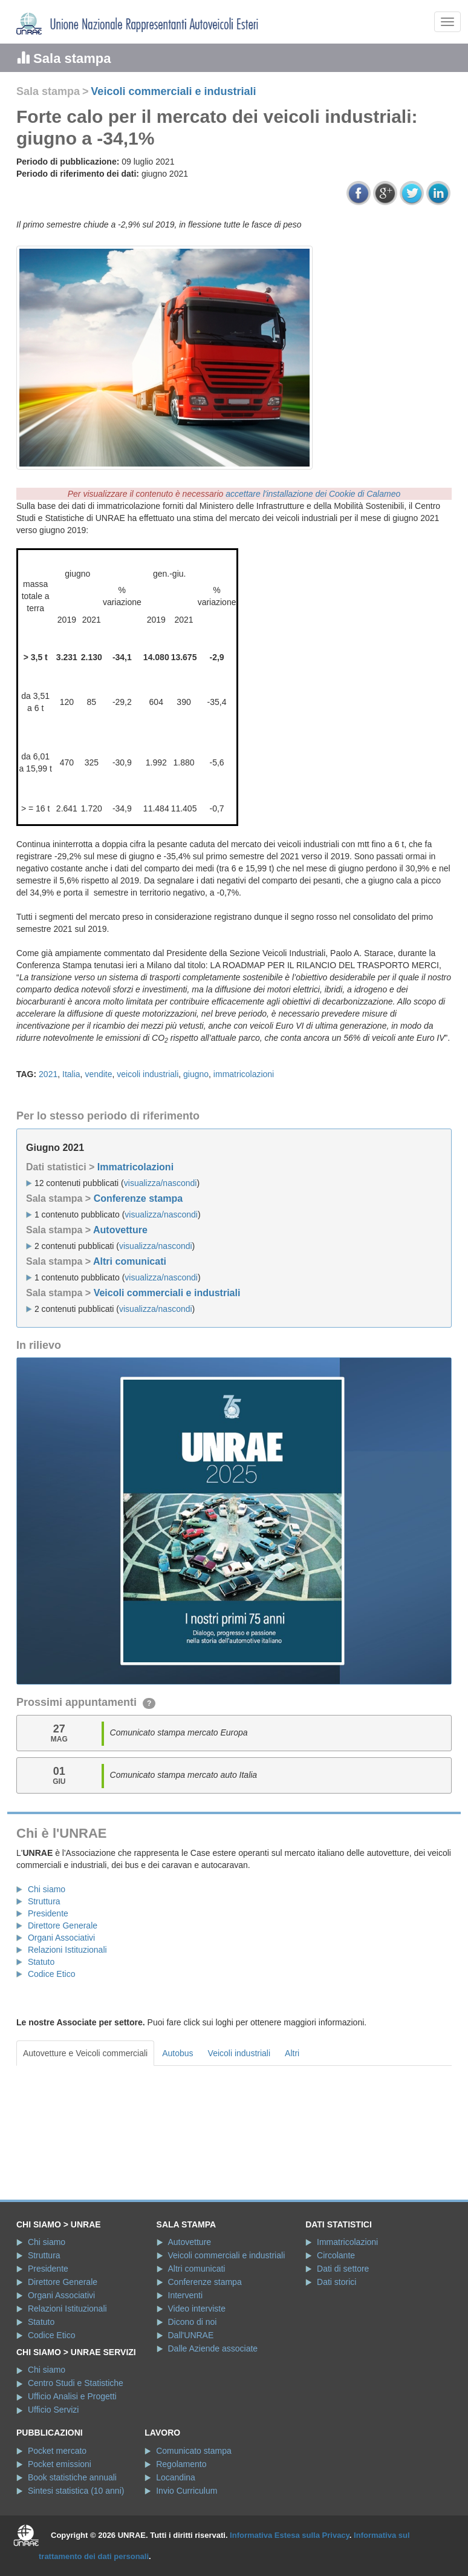 The width and height of the screenshot is (468, 2576). Describe the element at coordinates (175, 2477) in the screenshot. I see `Locandina` at that location.